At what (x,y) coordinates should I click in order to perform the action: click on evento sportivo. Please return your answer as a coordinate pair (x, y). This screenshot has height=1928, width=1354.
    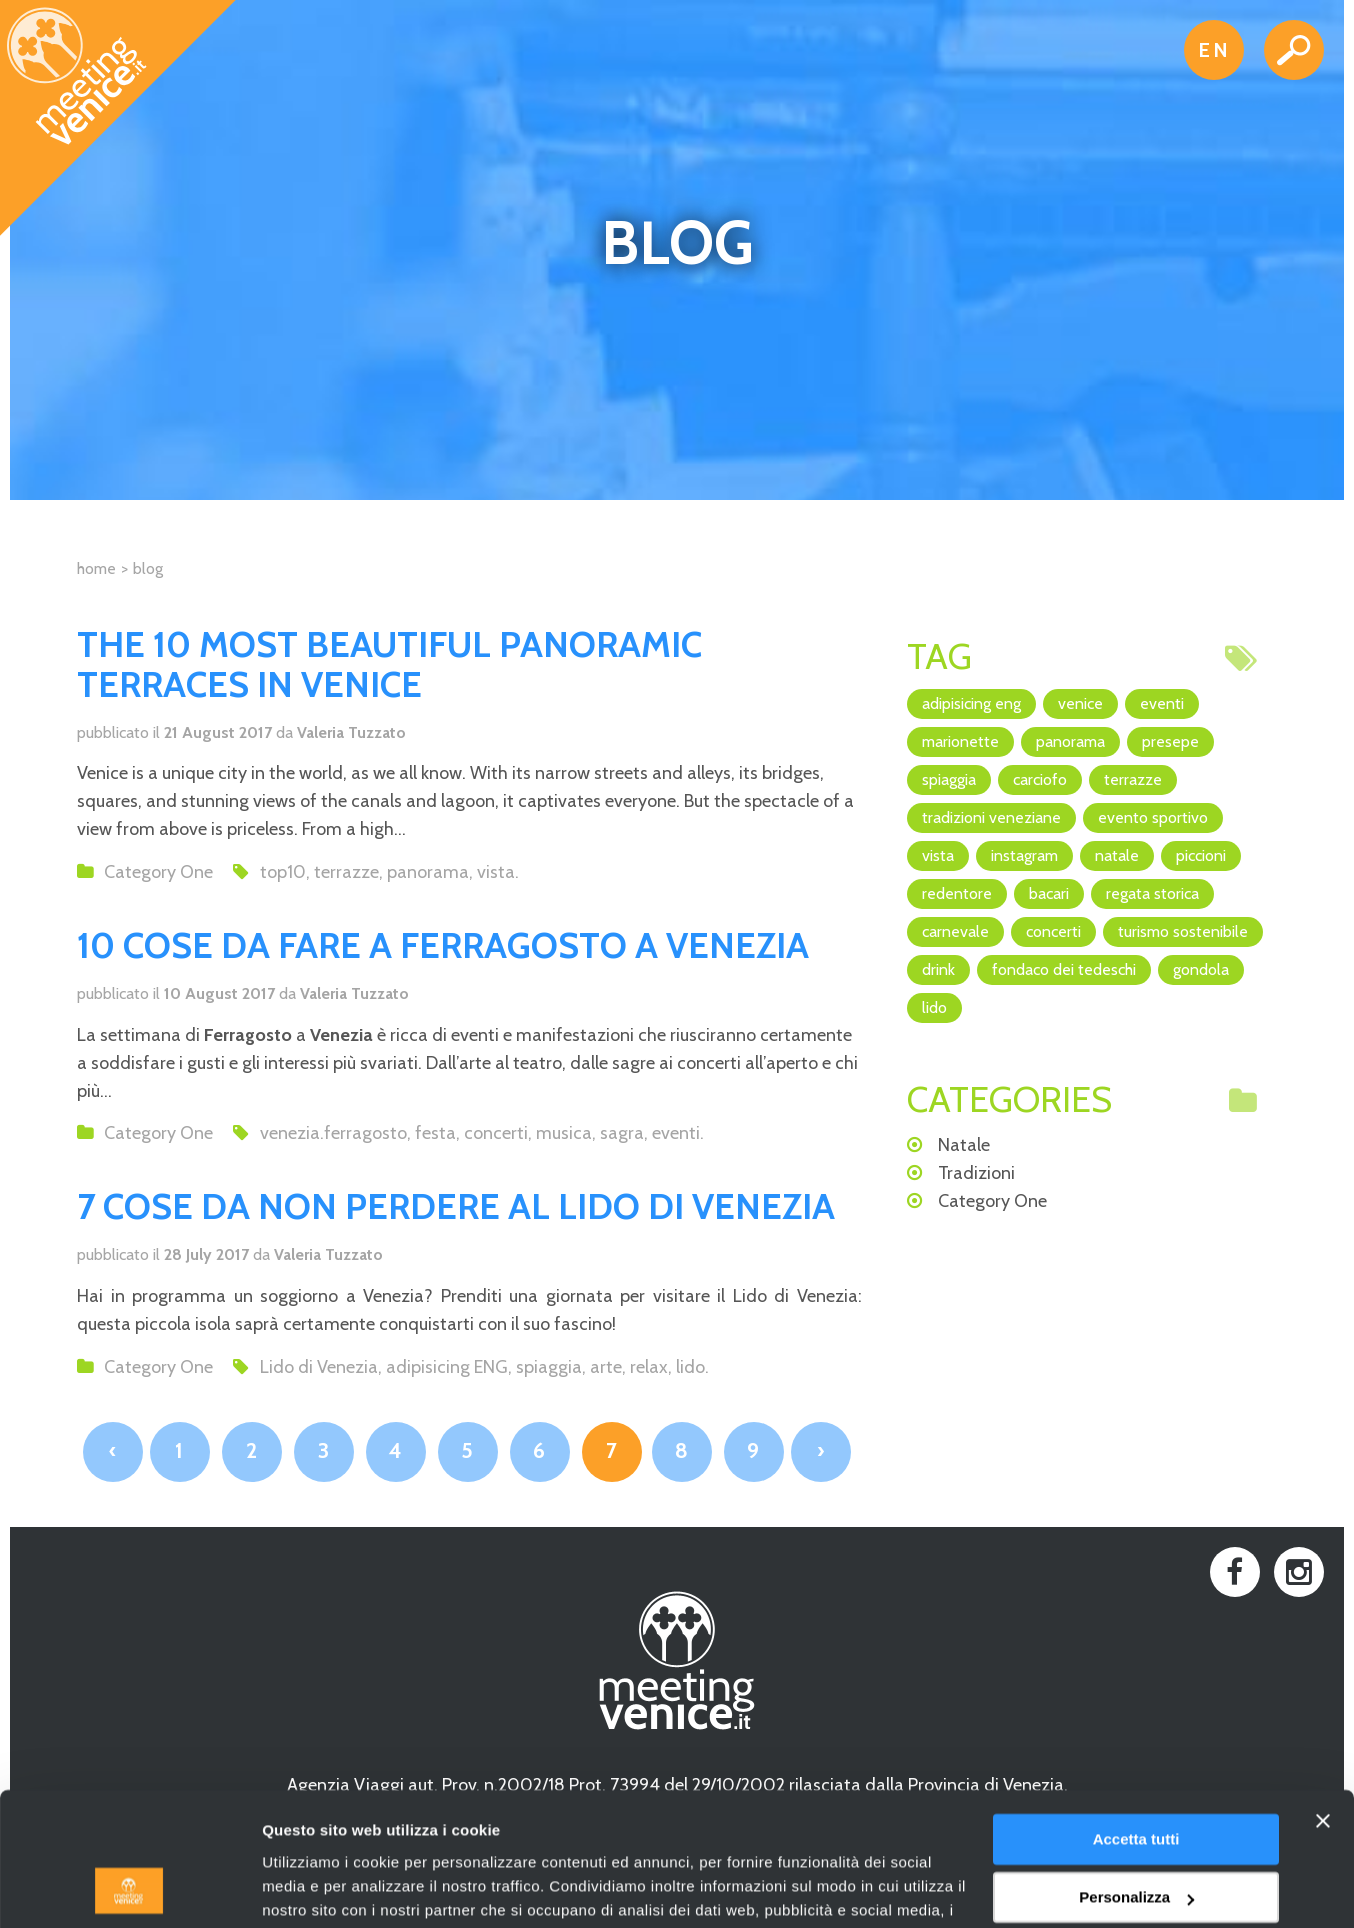
    Looking at the image, I should click on (1153, 817).